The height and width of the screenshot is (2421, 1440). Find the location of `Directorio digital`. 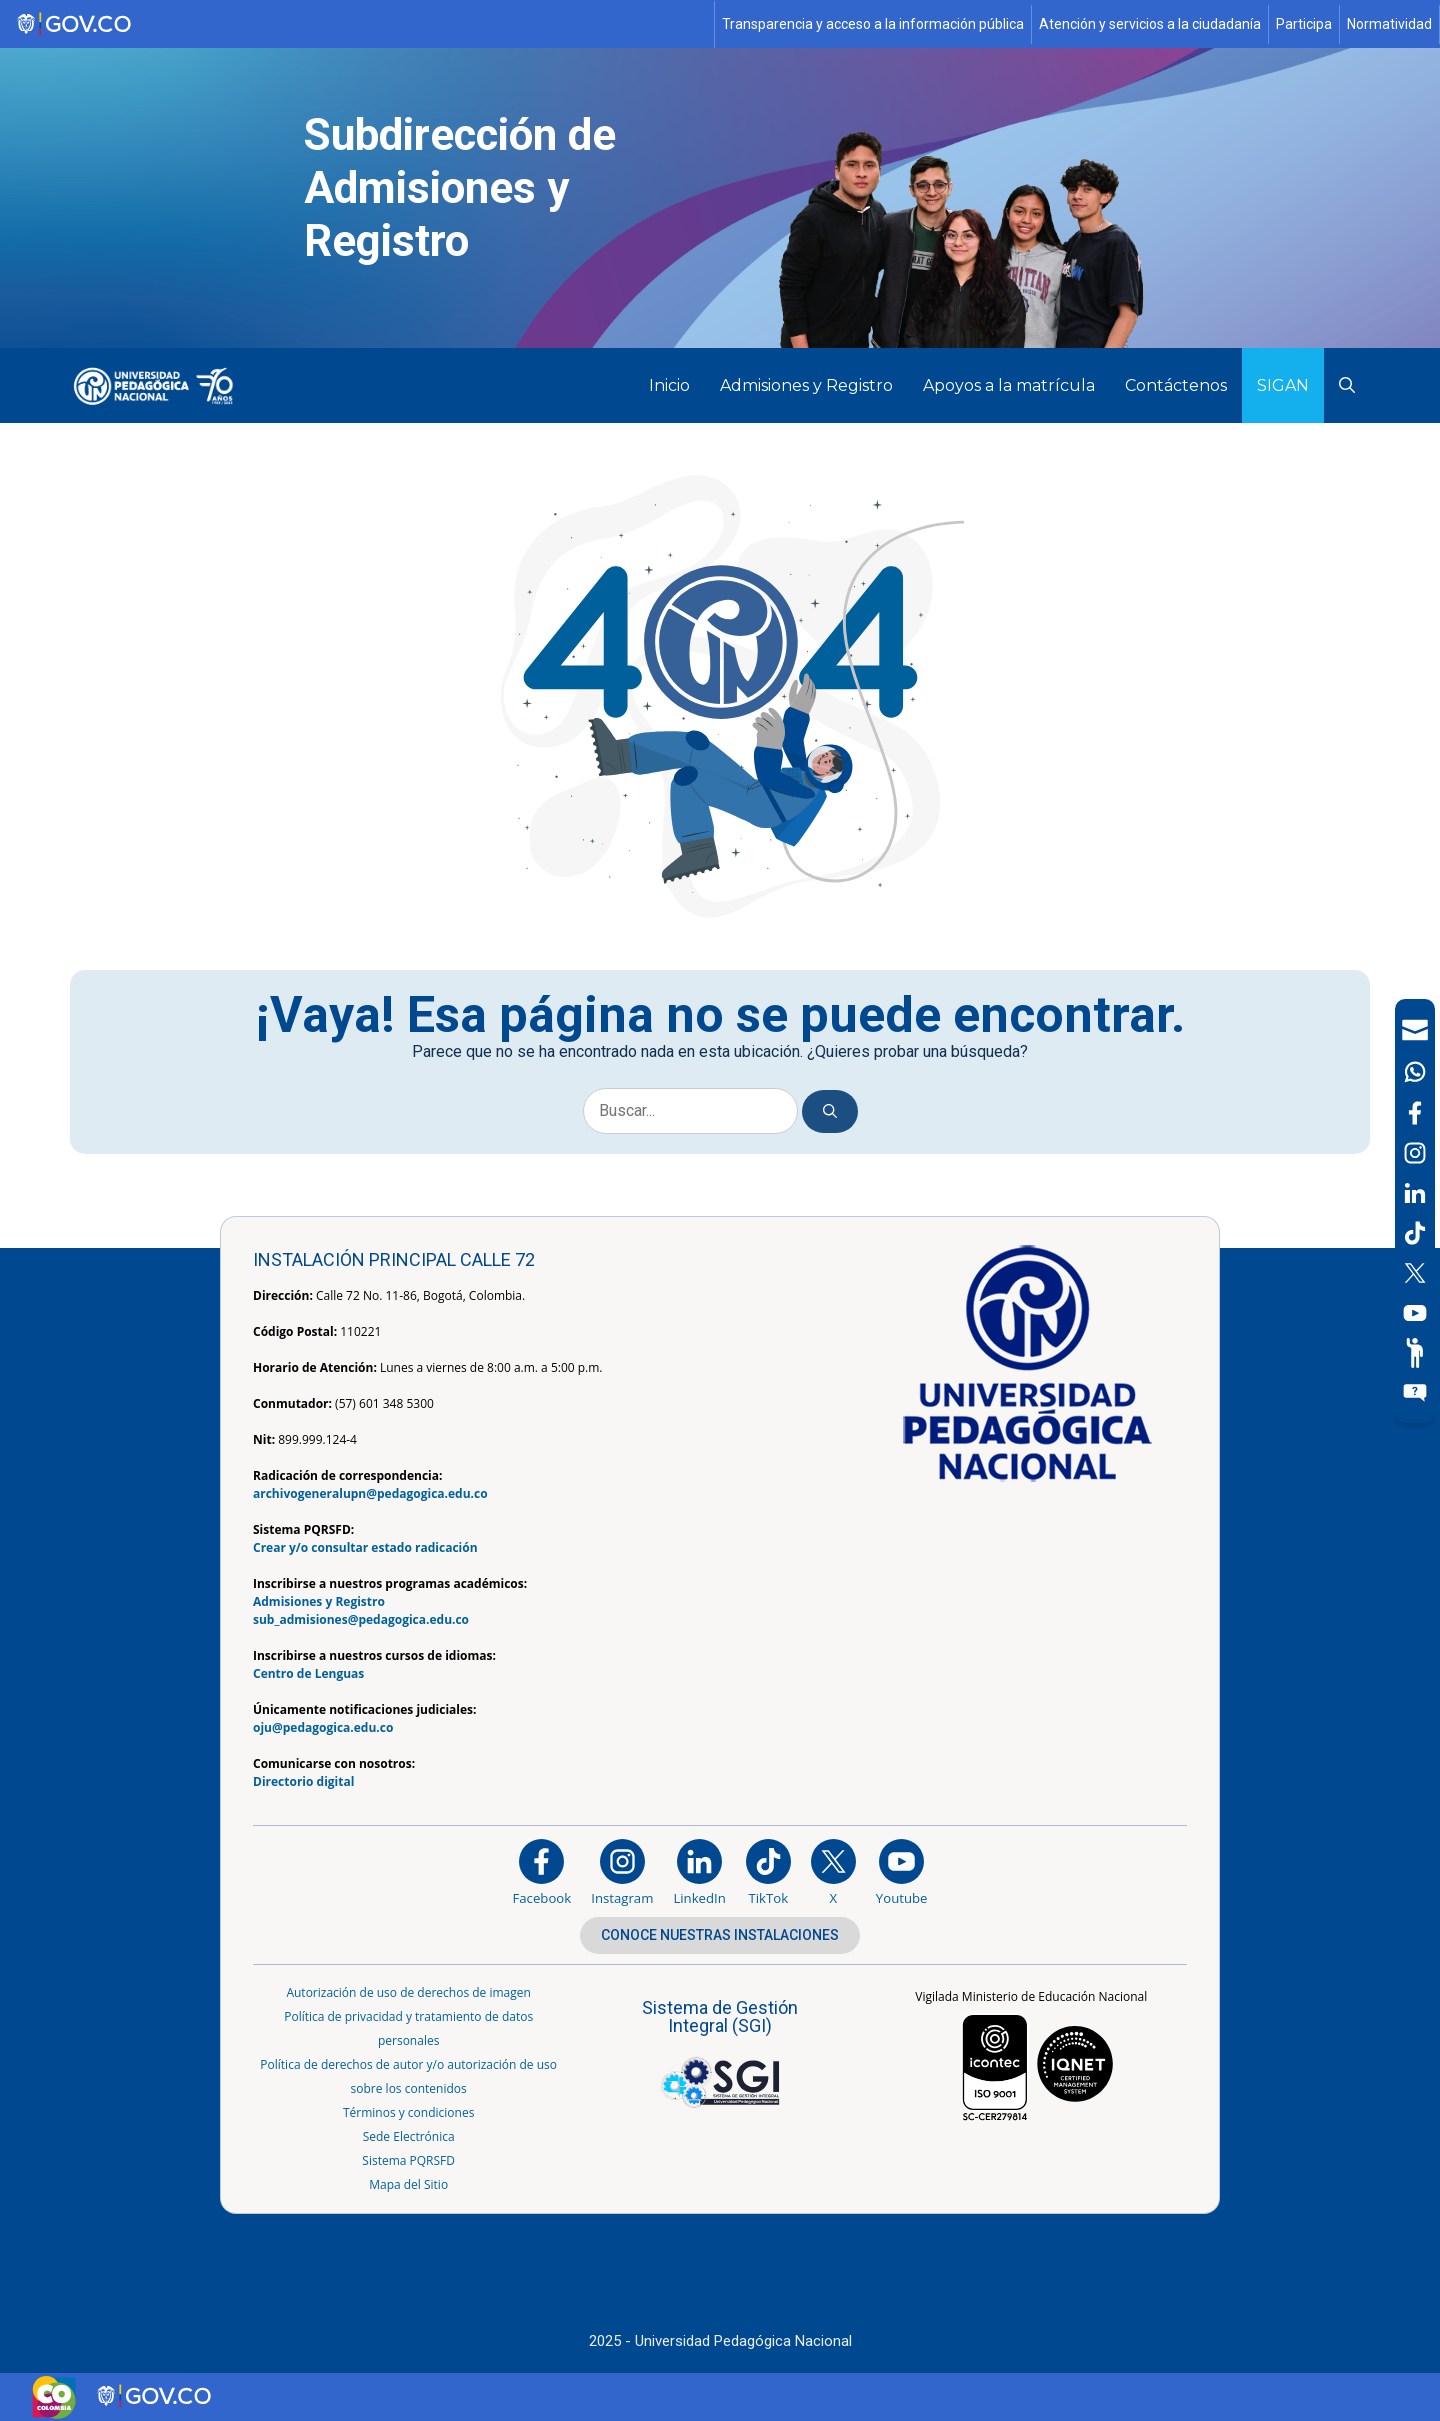

Directorio digital is located at coordinates (303, 1781).